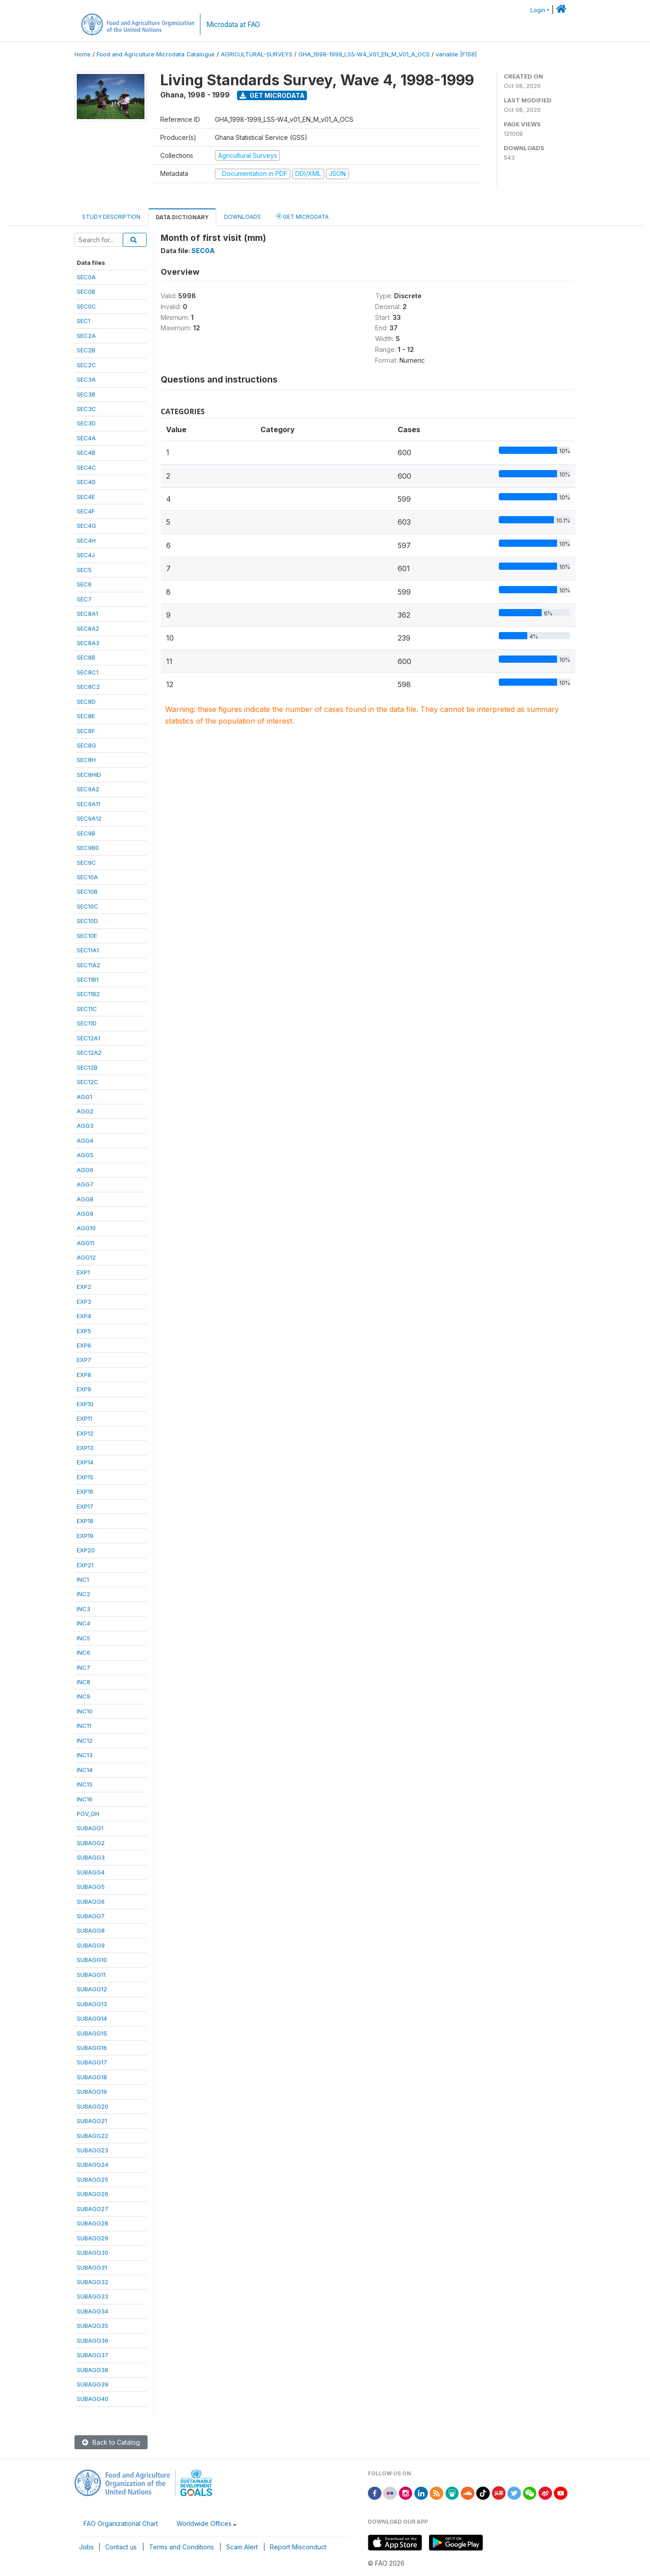 This screenshot has width=650, height=2576. I want to click on SUBAGG37, so click(92, 2355).